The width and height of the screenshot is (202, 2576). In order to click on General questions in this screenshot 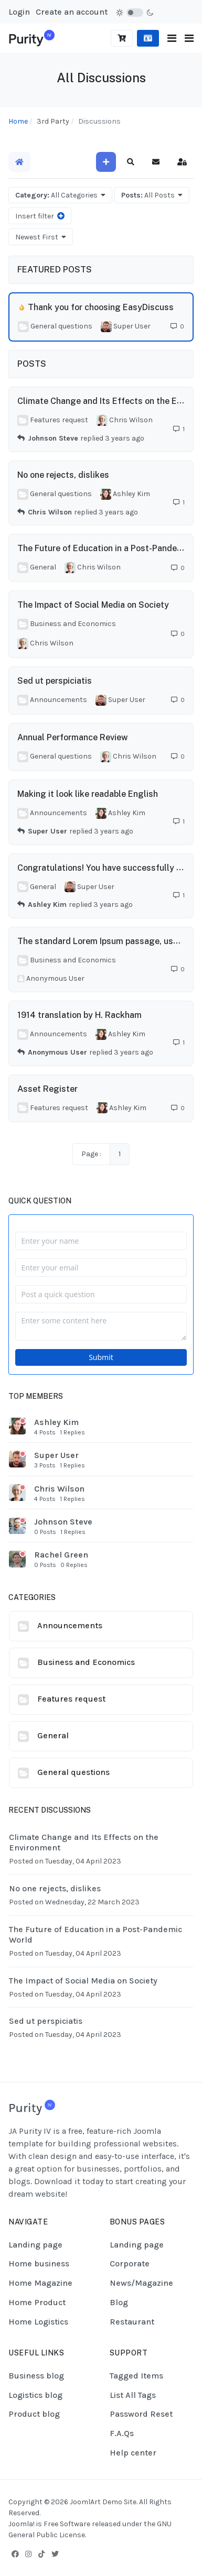, I will do `click(73, 1772)`.